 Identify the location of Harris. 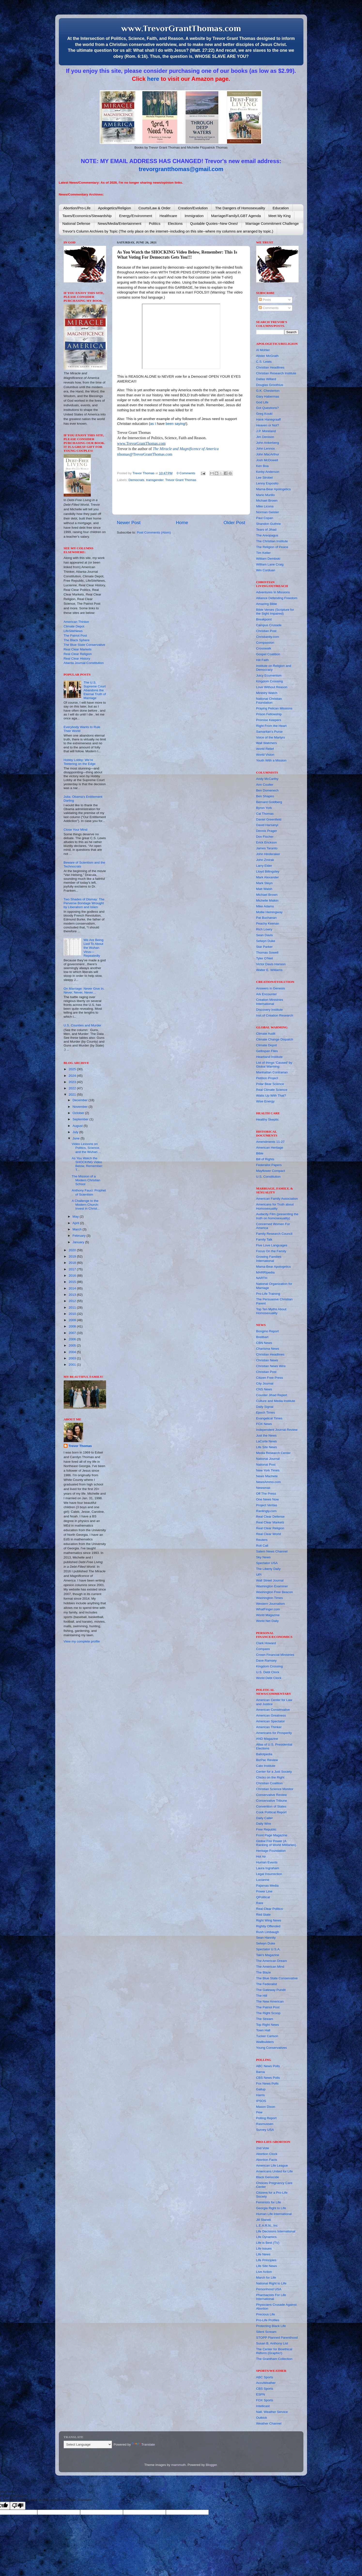
(260, 2095).